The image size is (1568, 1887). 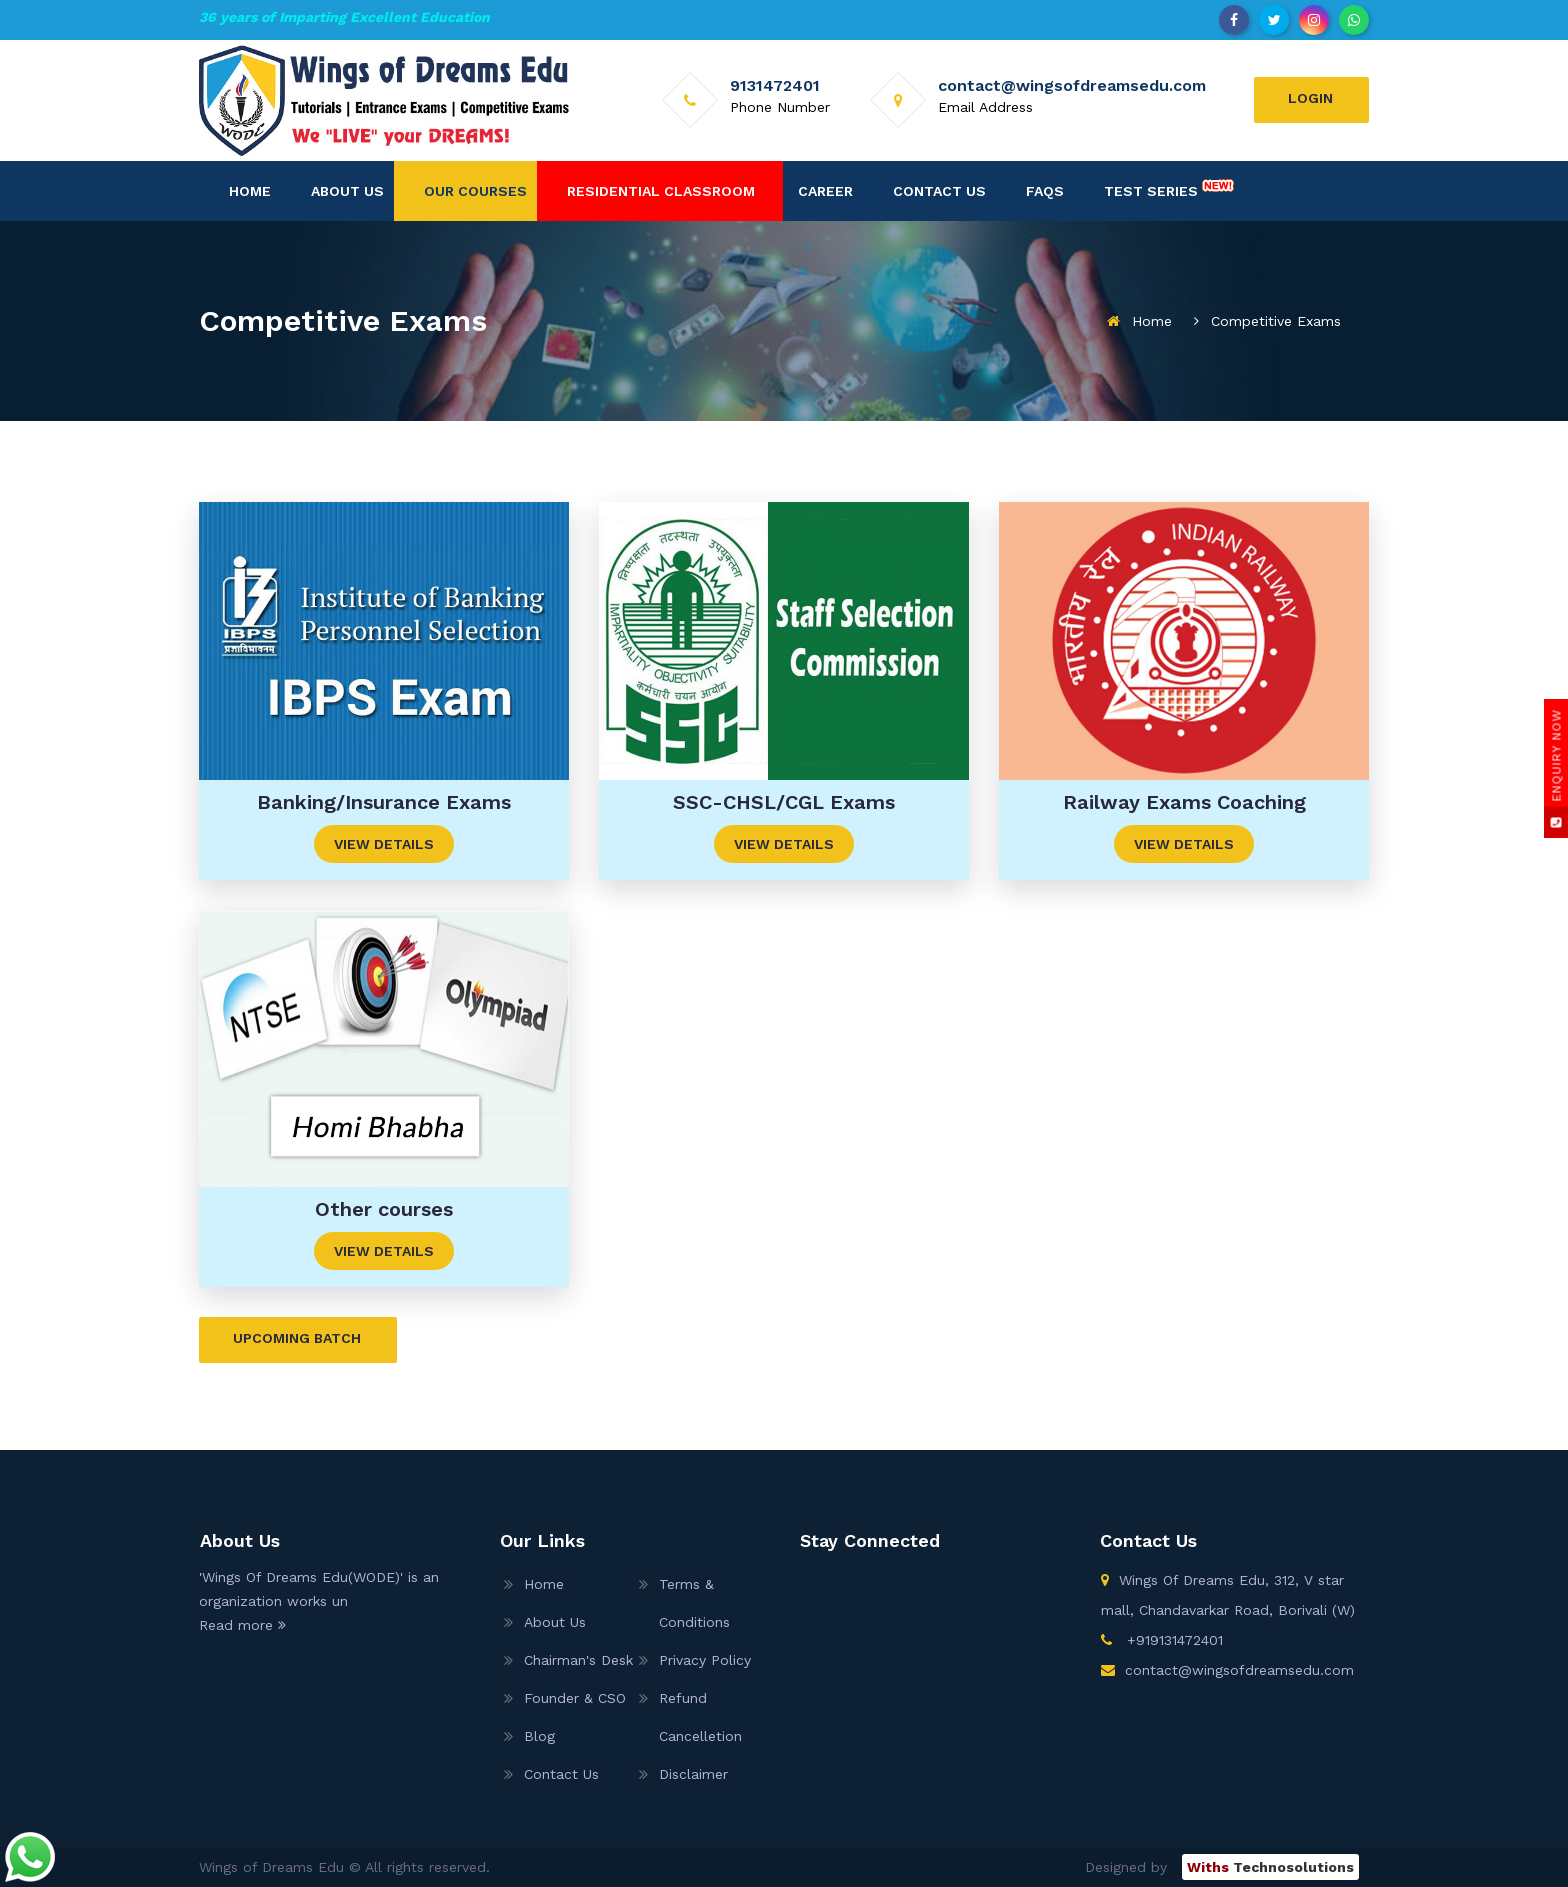 What do you see at coordinates (347, 191) in the screenshot?
I see `About Us` at bounding box center [347, 191].